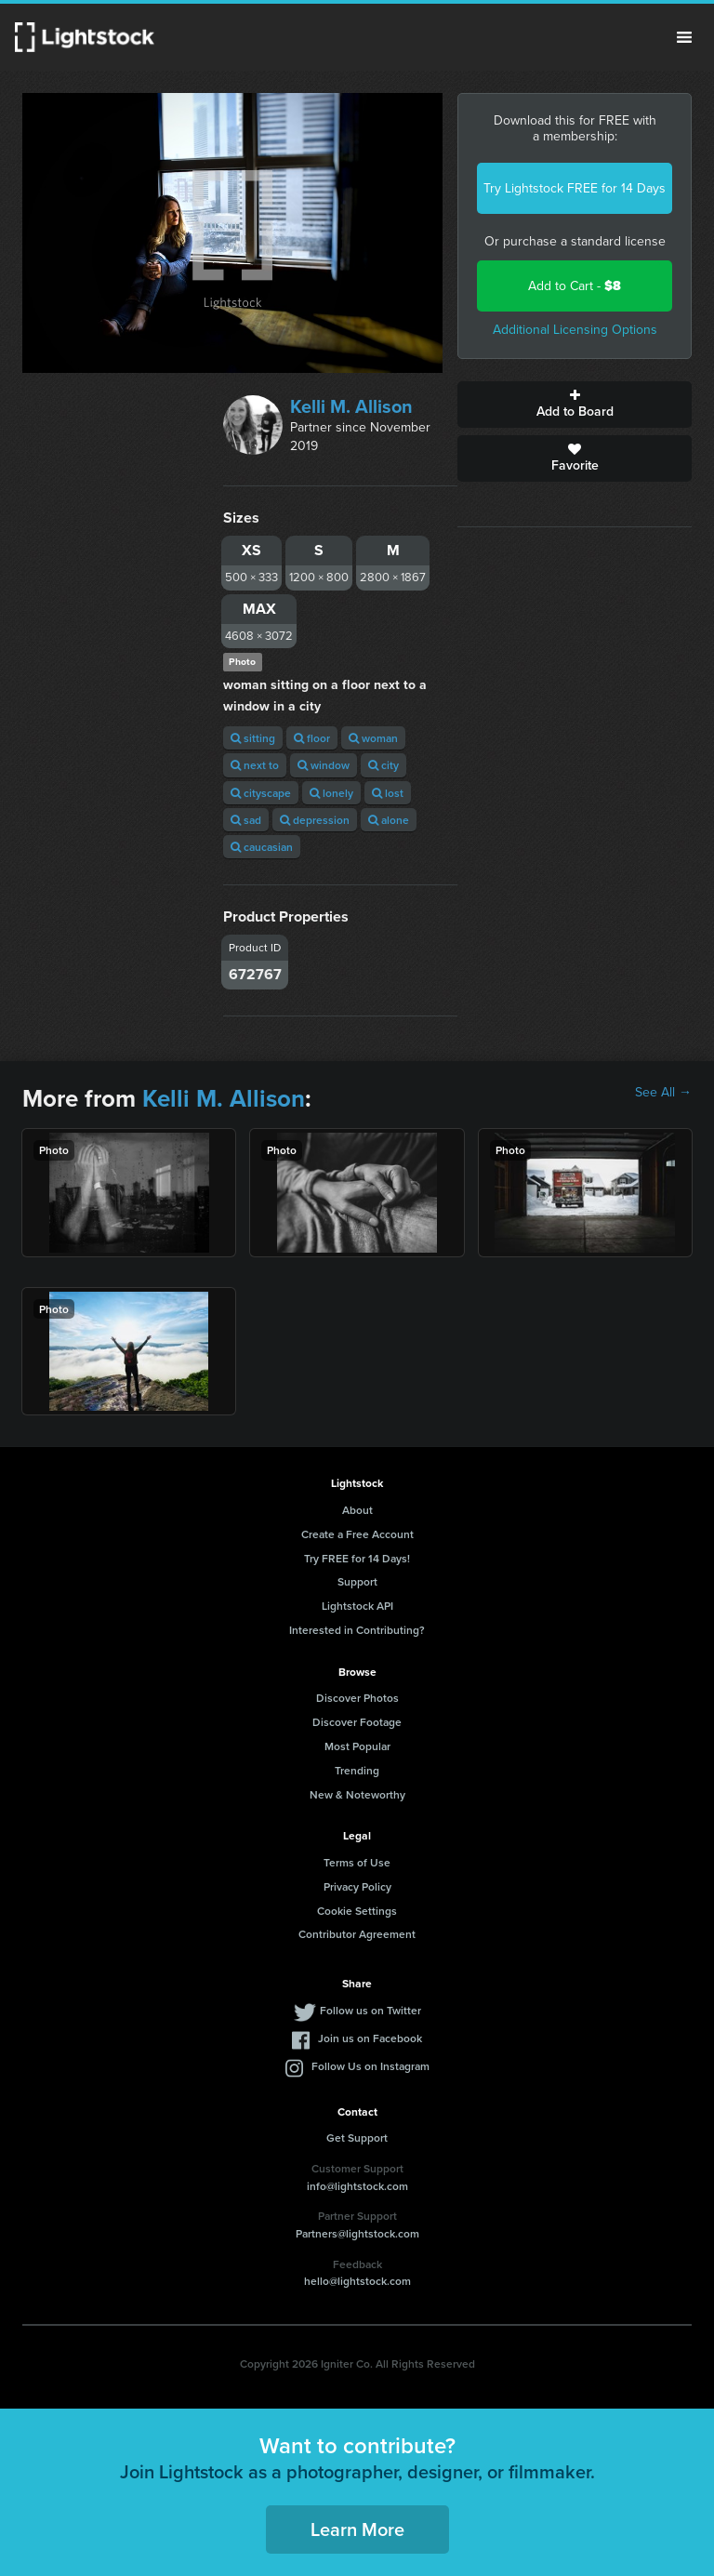 This screenshot has width=714, height=2576. Describe the element at coordinates (383, 765) in the screenshot. I see `city` at that location.